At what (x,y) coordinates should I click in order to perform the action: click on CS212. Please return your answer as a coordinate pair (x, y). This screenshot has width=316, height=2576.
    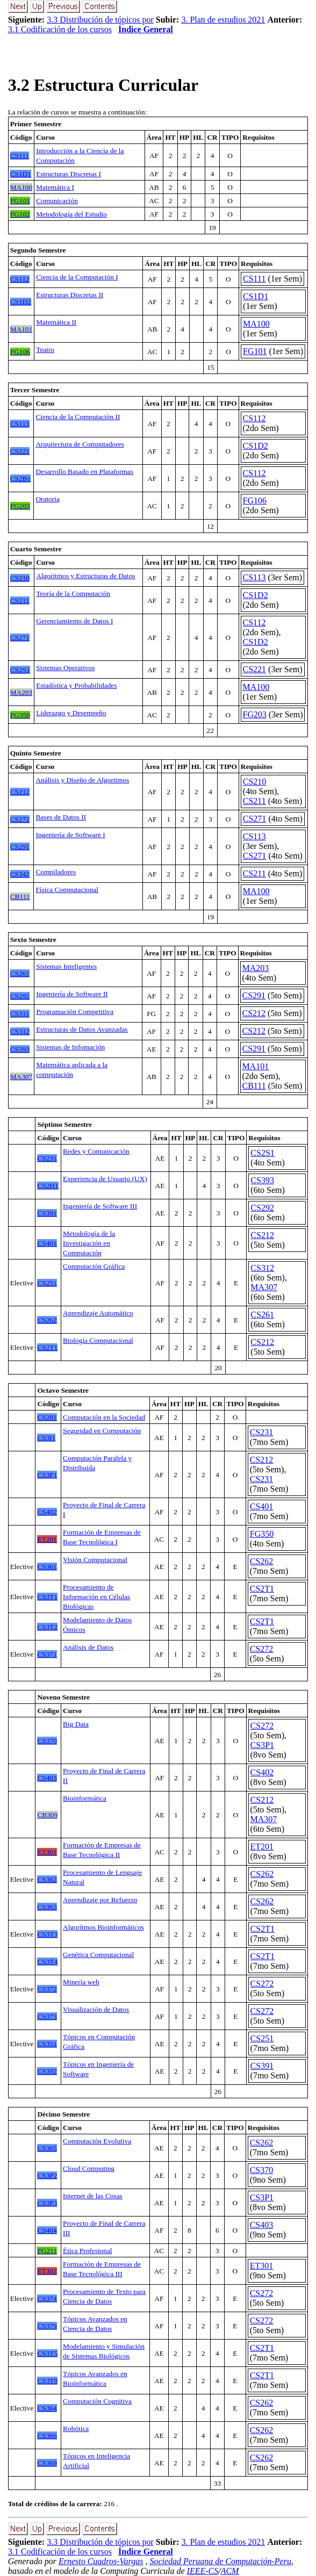
    Looking at the image, I should click on (254, 1013).